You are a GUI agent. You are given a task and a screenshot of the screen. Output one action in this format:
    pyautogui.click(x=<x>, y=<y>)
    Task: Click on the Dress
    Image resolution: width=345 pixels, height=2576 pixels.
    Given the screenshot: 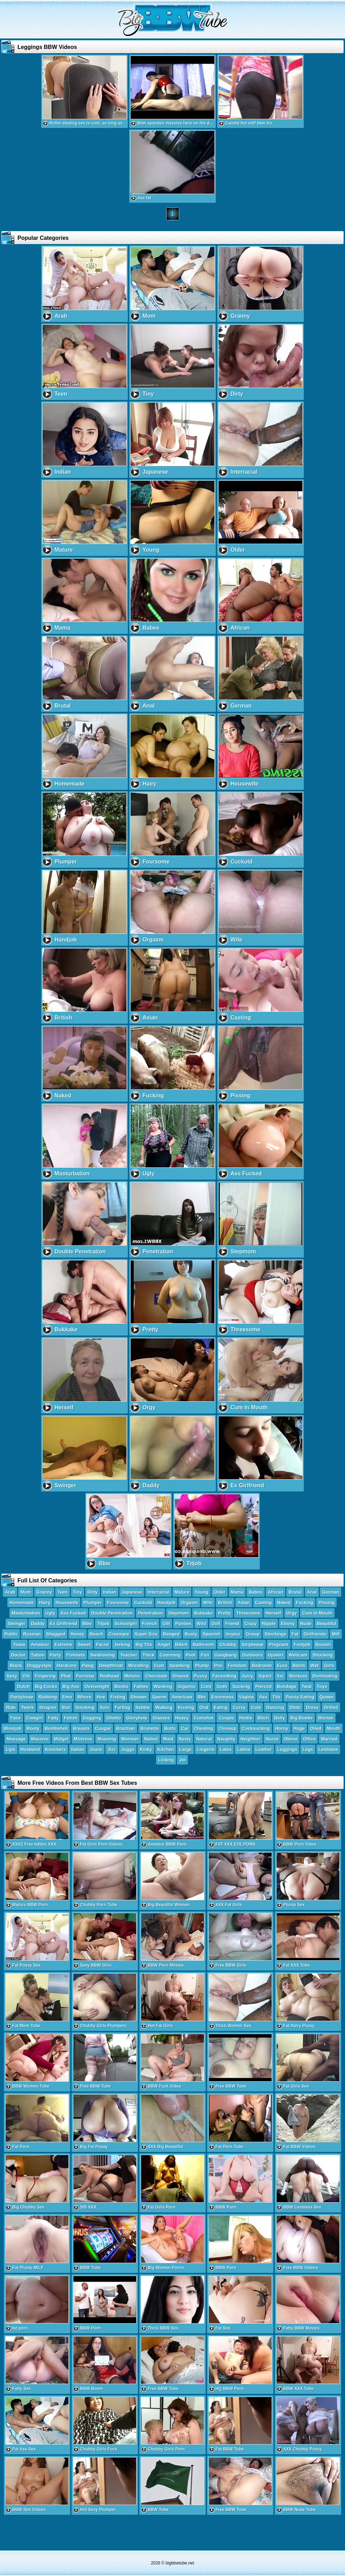 What is the action you would take?
    pyautogui.click(x=312, y=1707)
    